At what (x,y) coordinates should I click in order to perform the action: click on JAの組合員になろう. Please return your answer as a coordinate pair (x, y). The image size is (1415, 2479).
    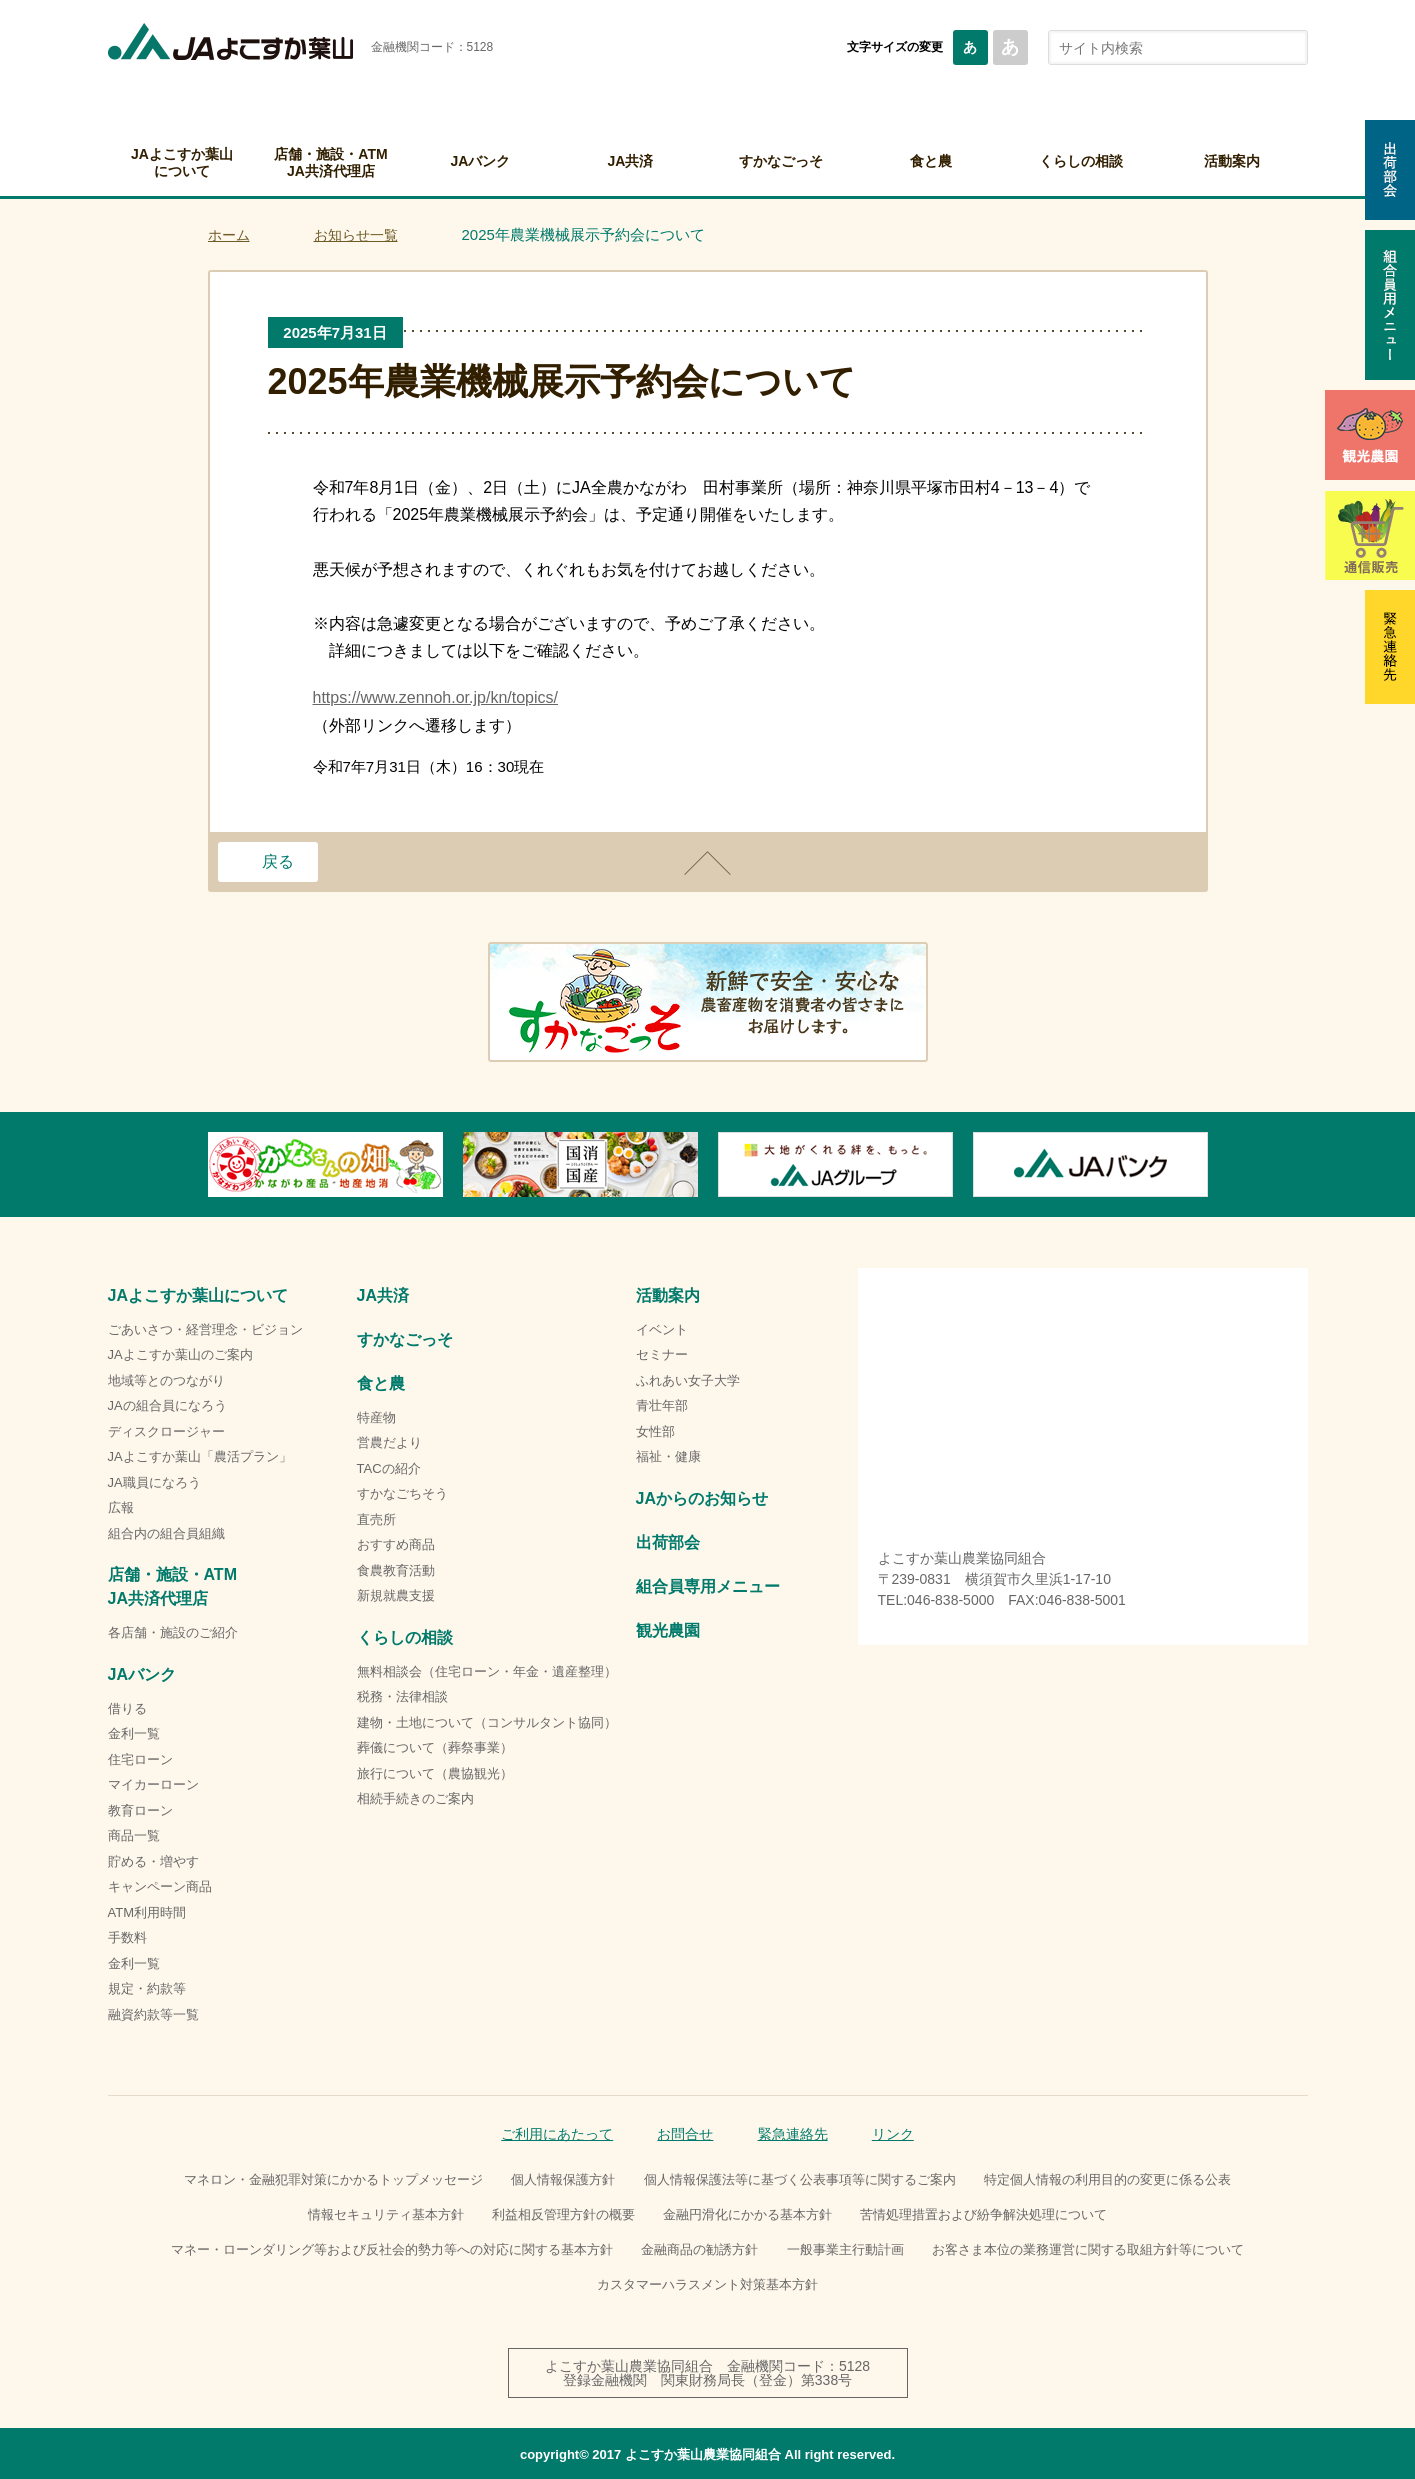
    Looking at the image, I should click on (167, 1405).